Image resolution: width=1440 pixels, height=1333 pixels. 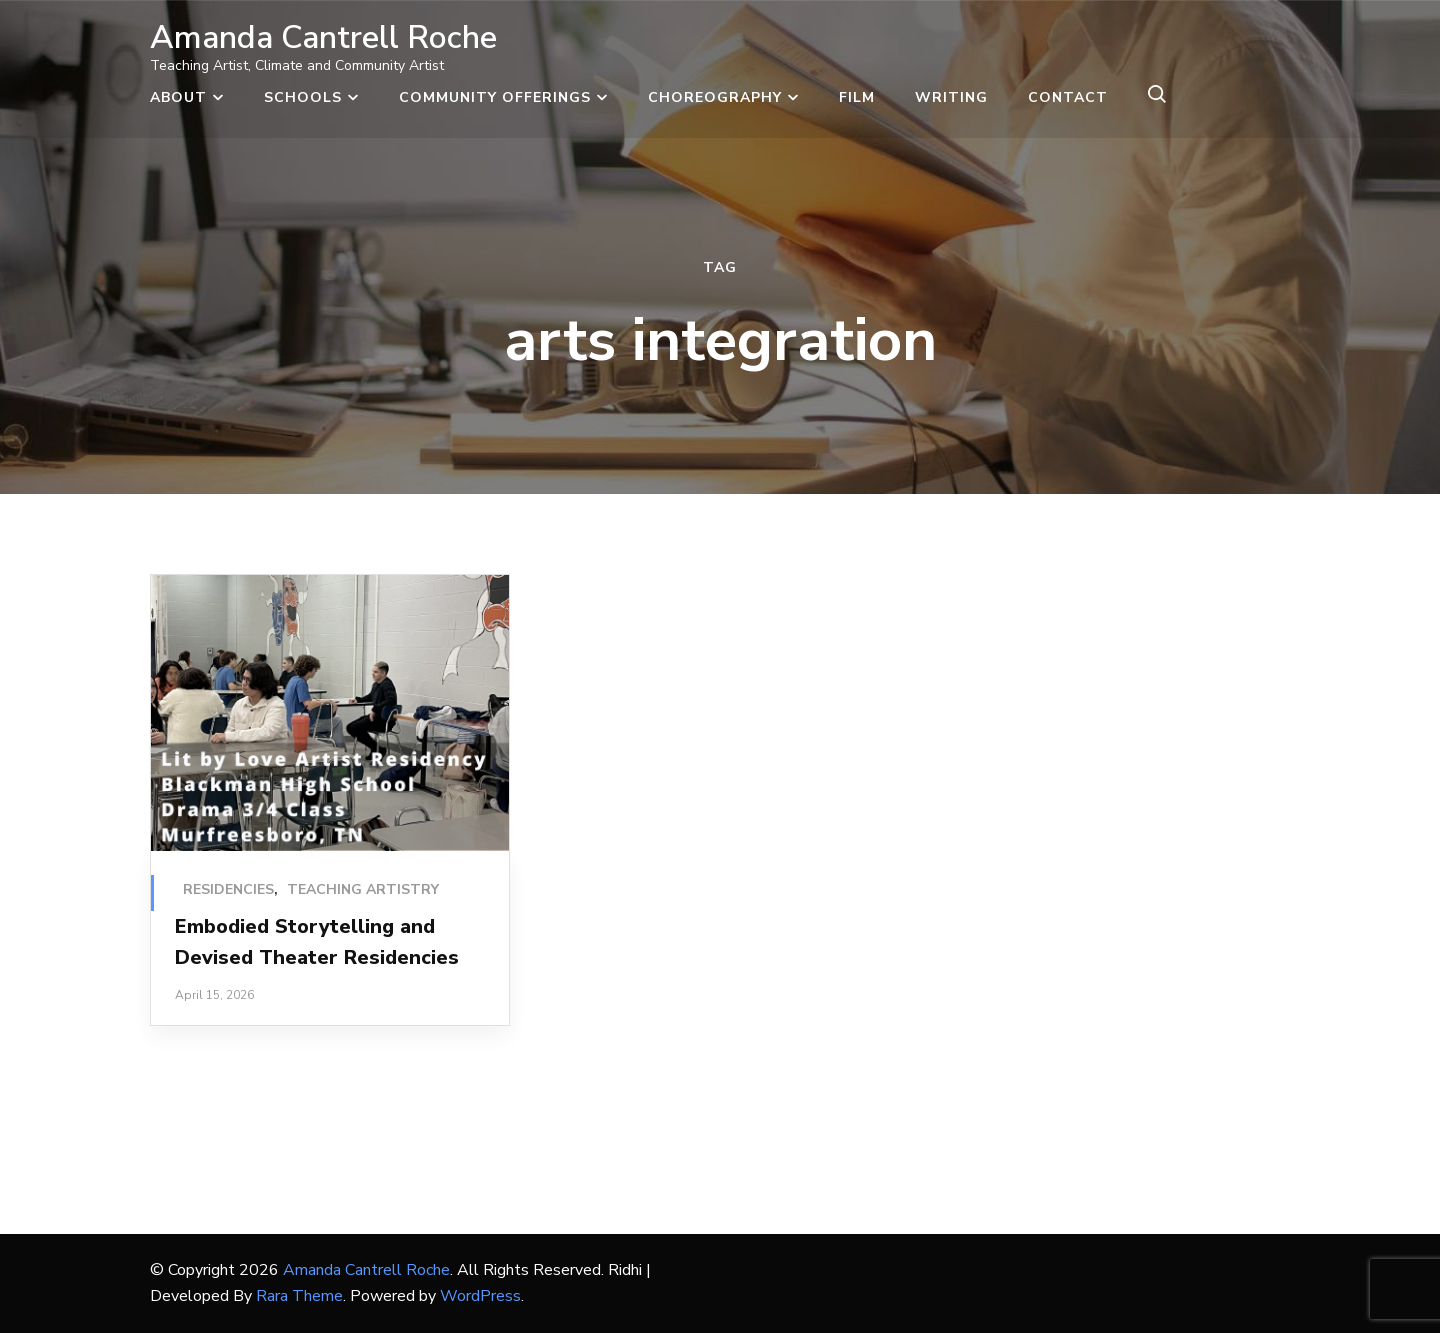 I want to click on Choreography, so click(x=715, y=97).